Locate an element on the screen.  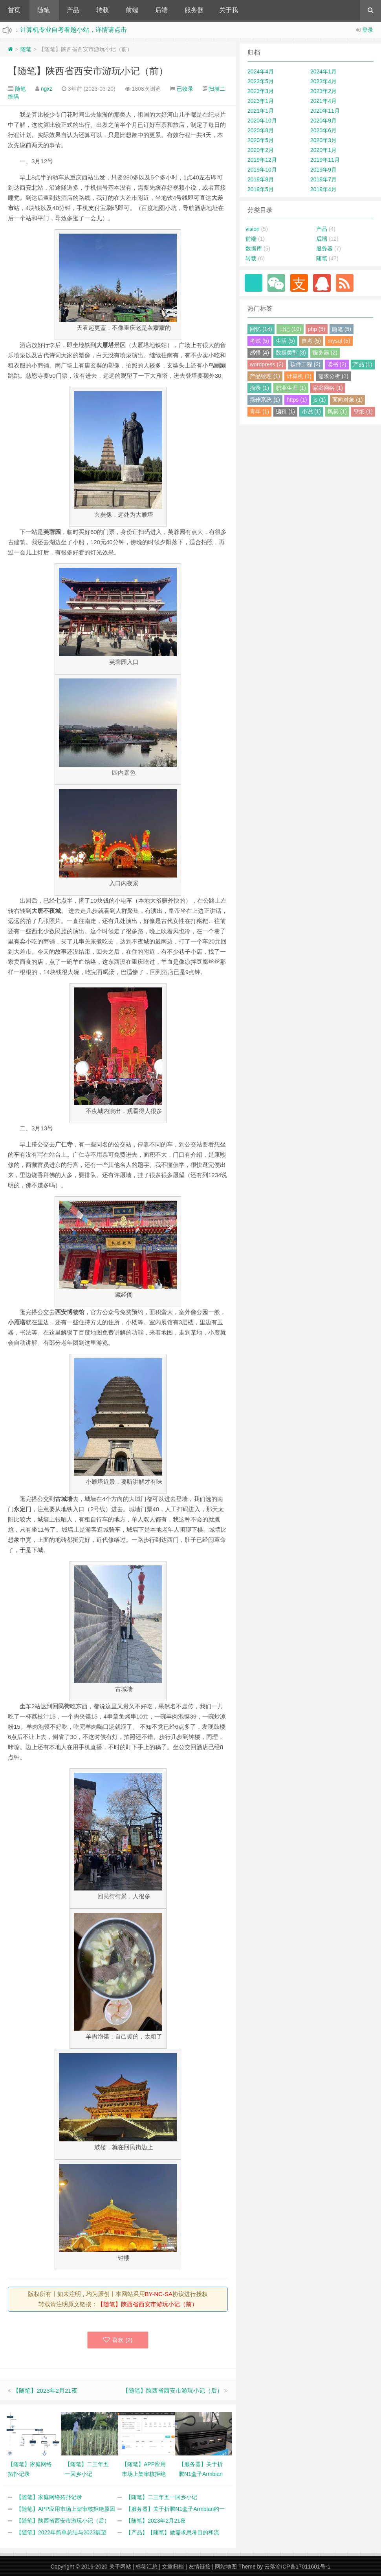
数据库 is located at coordinates (253, 248).